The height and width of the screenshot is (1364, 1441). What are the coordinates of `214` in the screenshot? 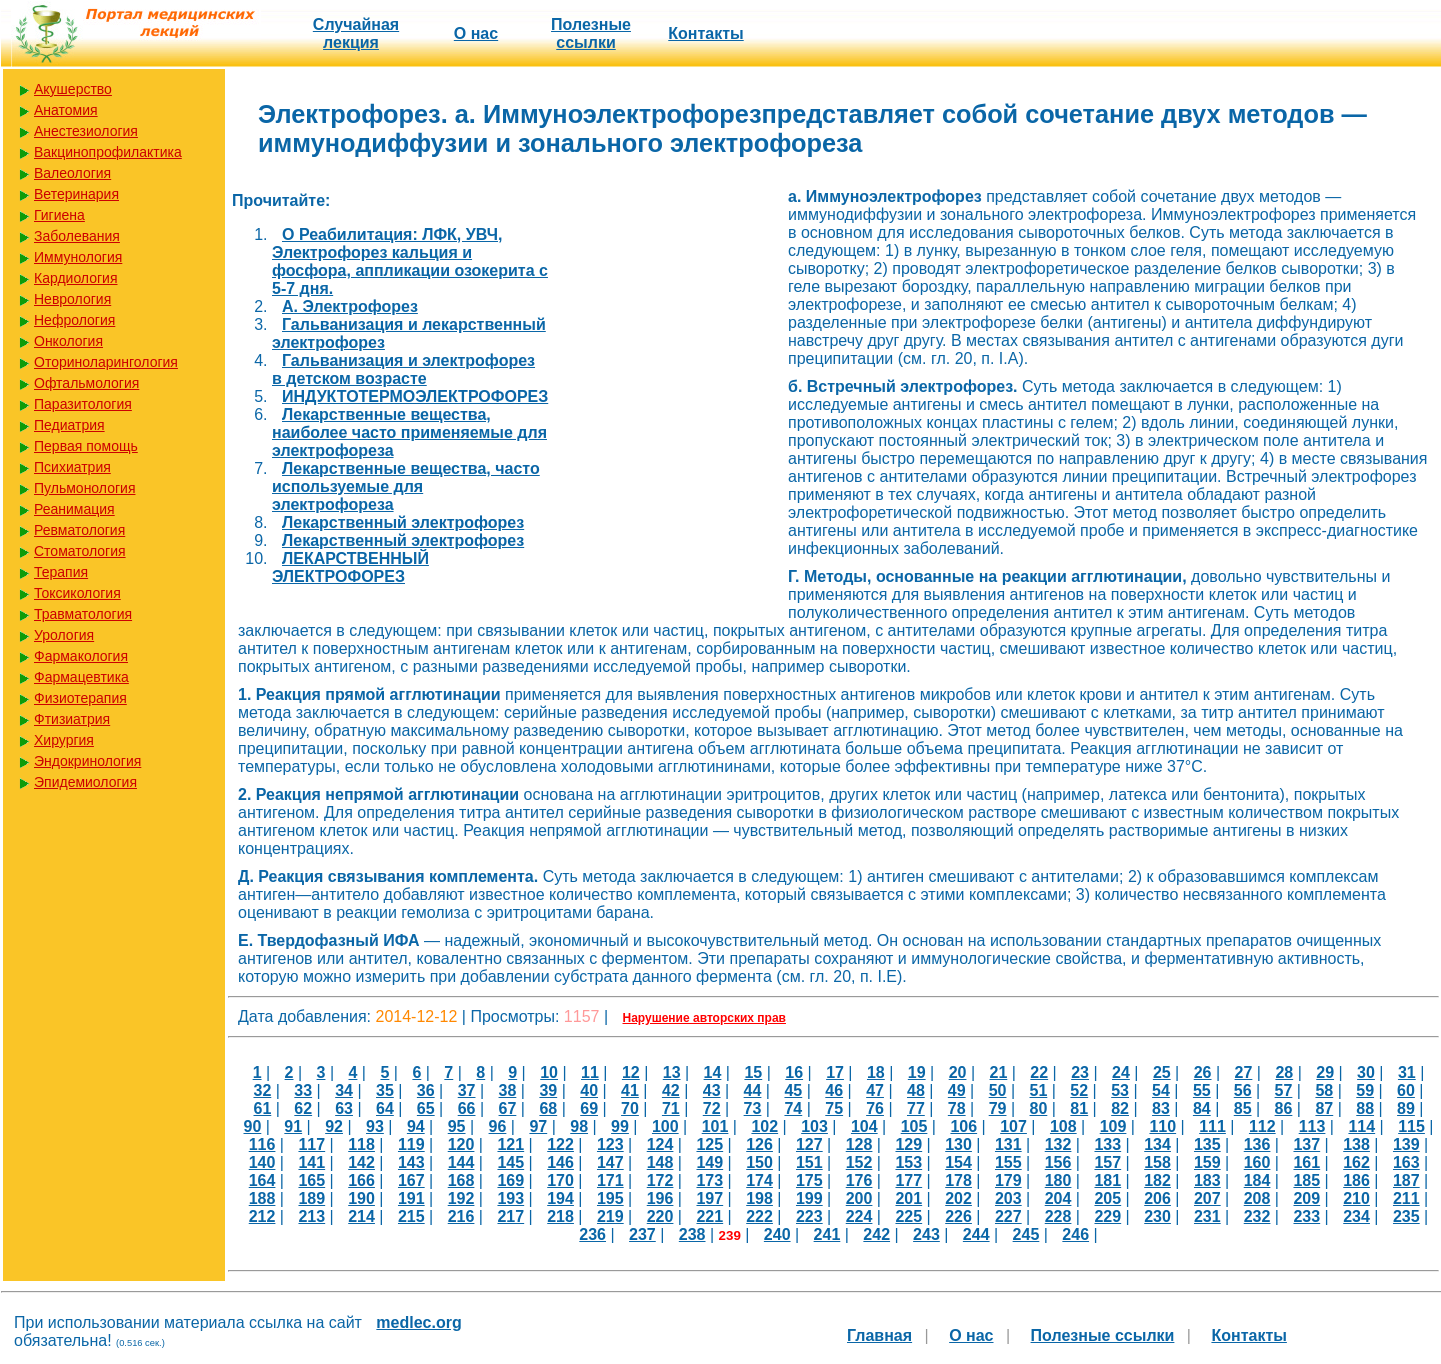 It's located at (361, 1216).